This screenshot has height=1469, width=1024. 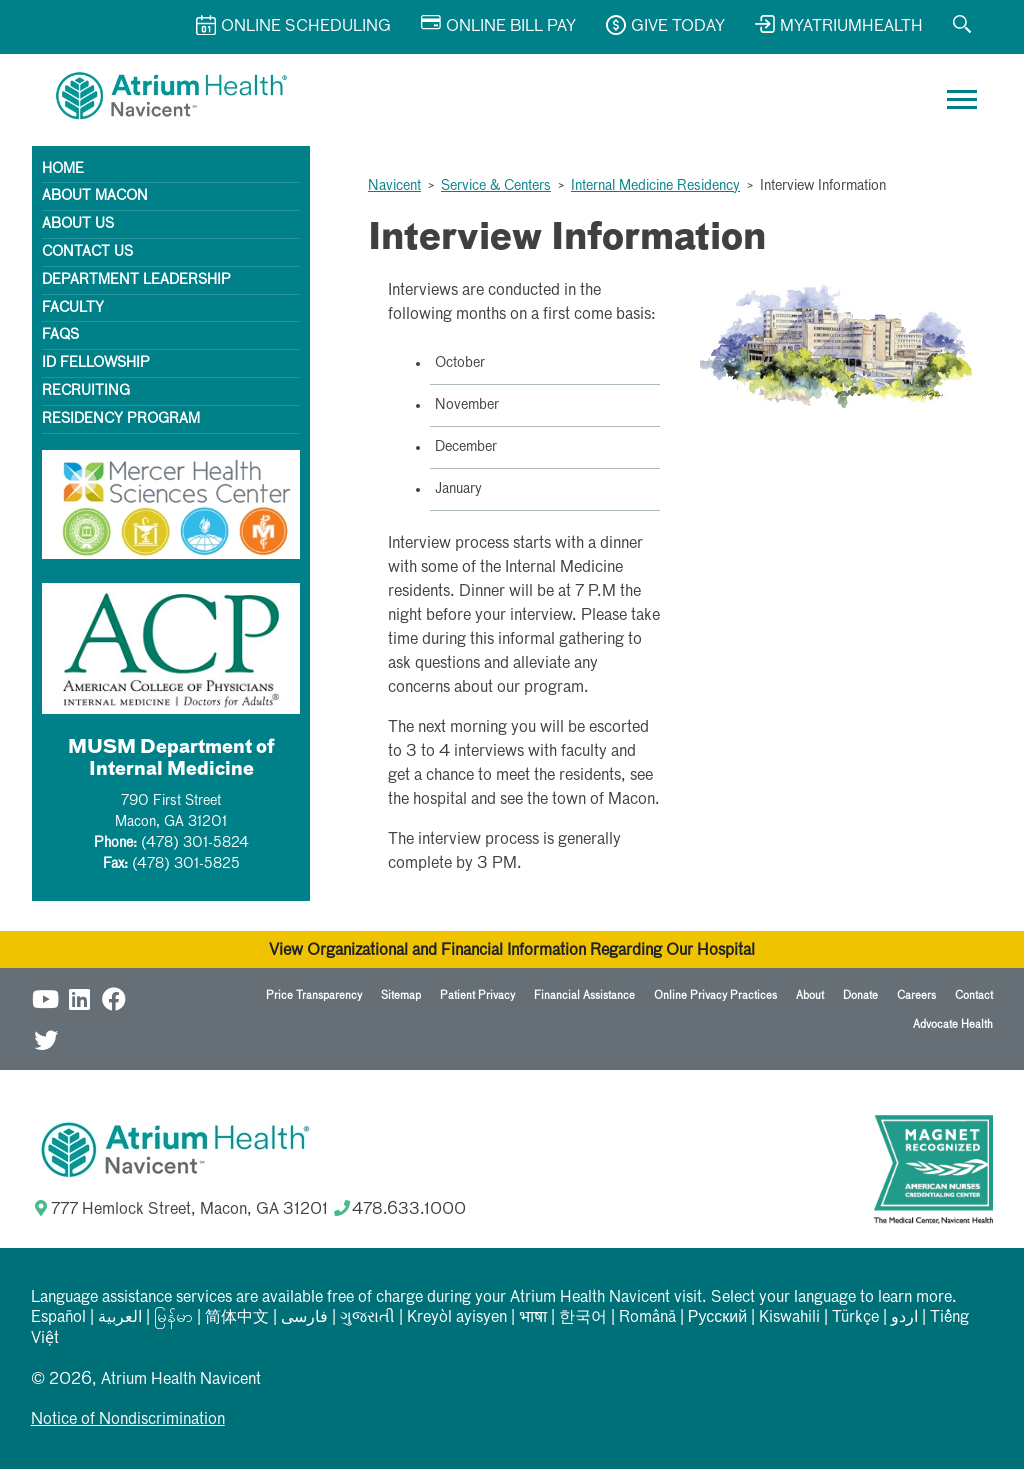 I want to click on Financial Assistance, so click(x=584, y=995).